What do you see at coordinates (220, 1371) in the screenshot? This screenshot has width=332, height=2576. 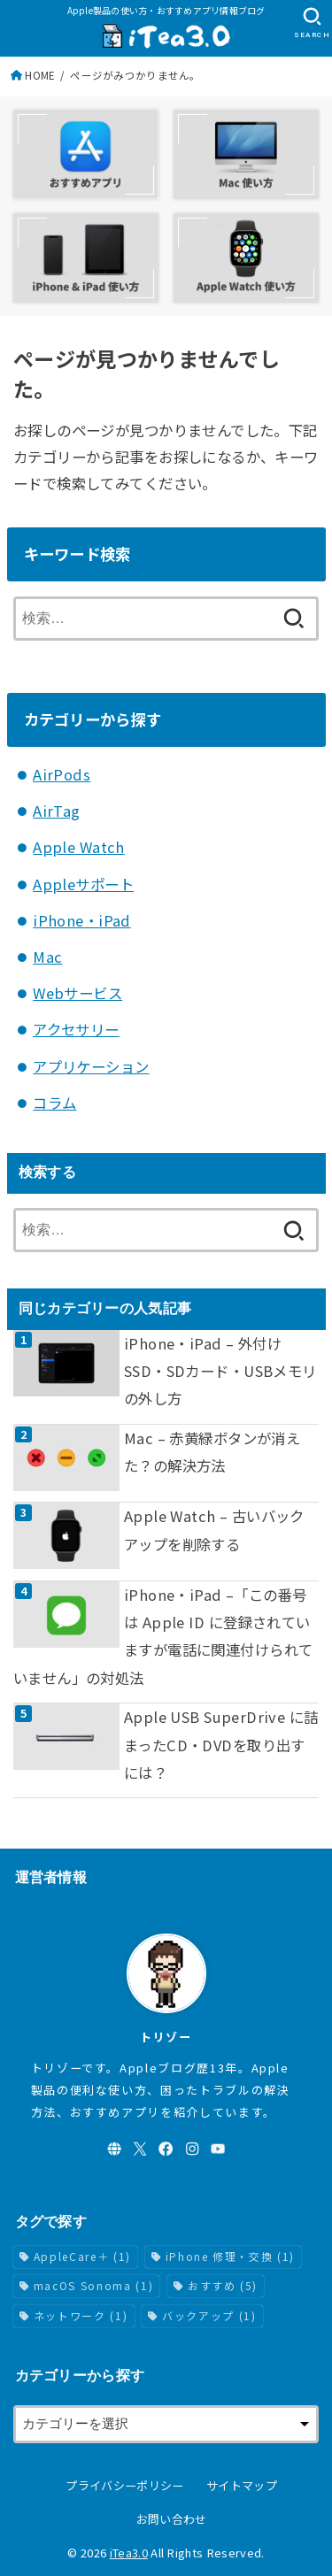 I see `iPhone・iPad – 外付けSSD・SDカード・USBメモリの外し方` at bounding box center [220, 1371].